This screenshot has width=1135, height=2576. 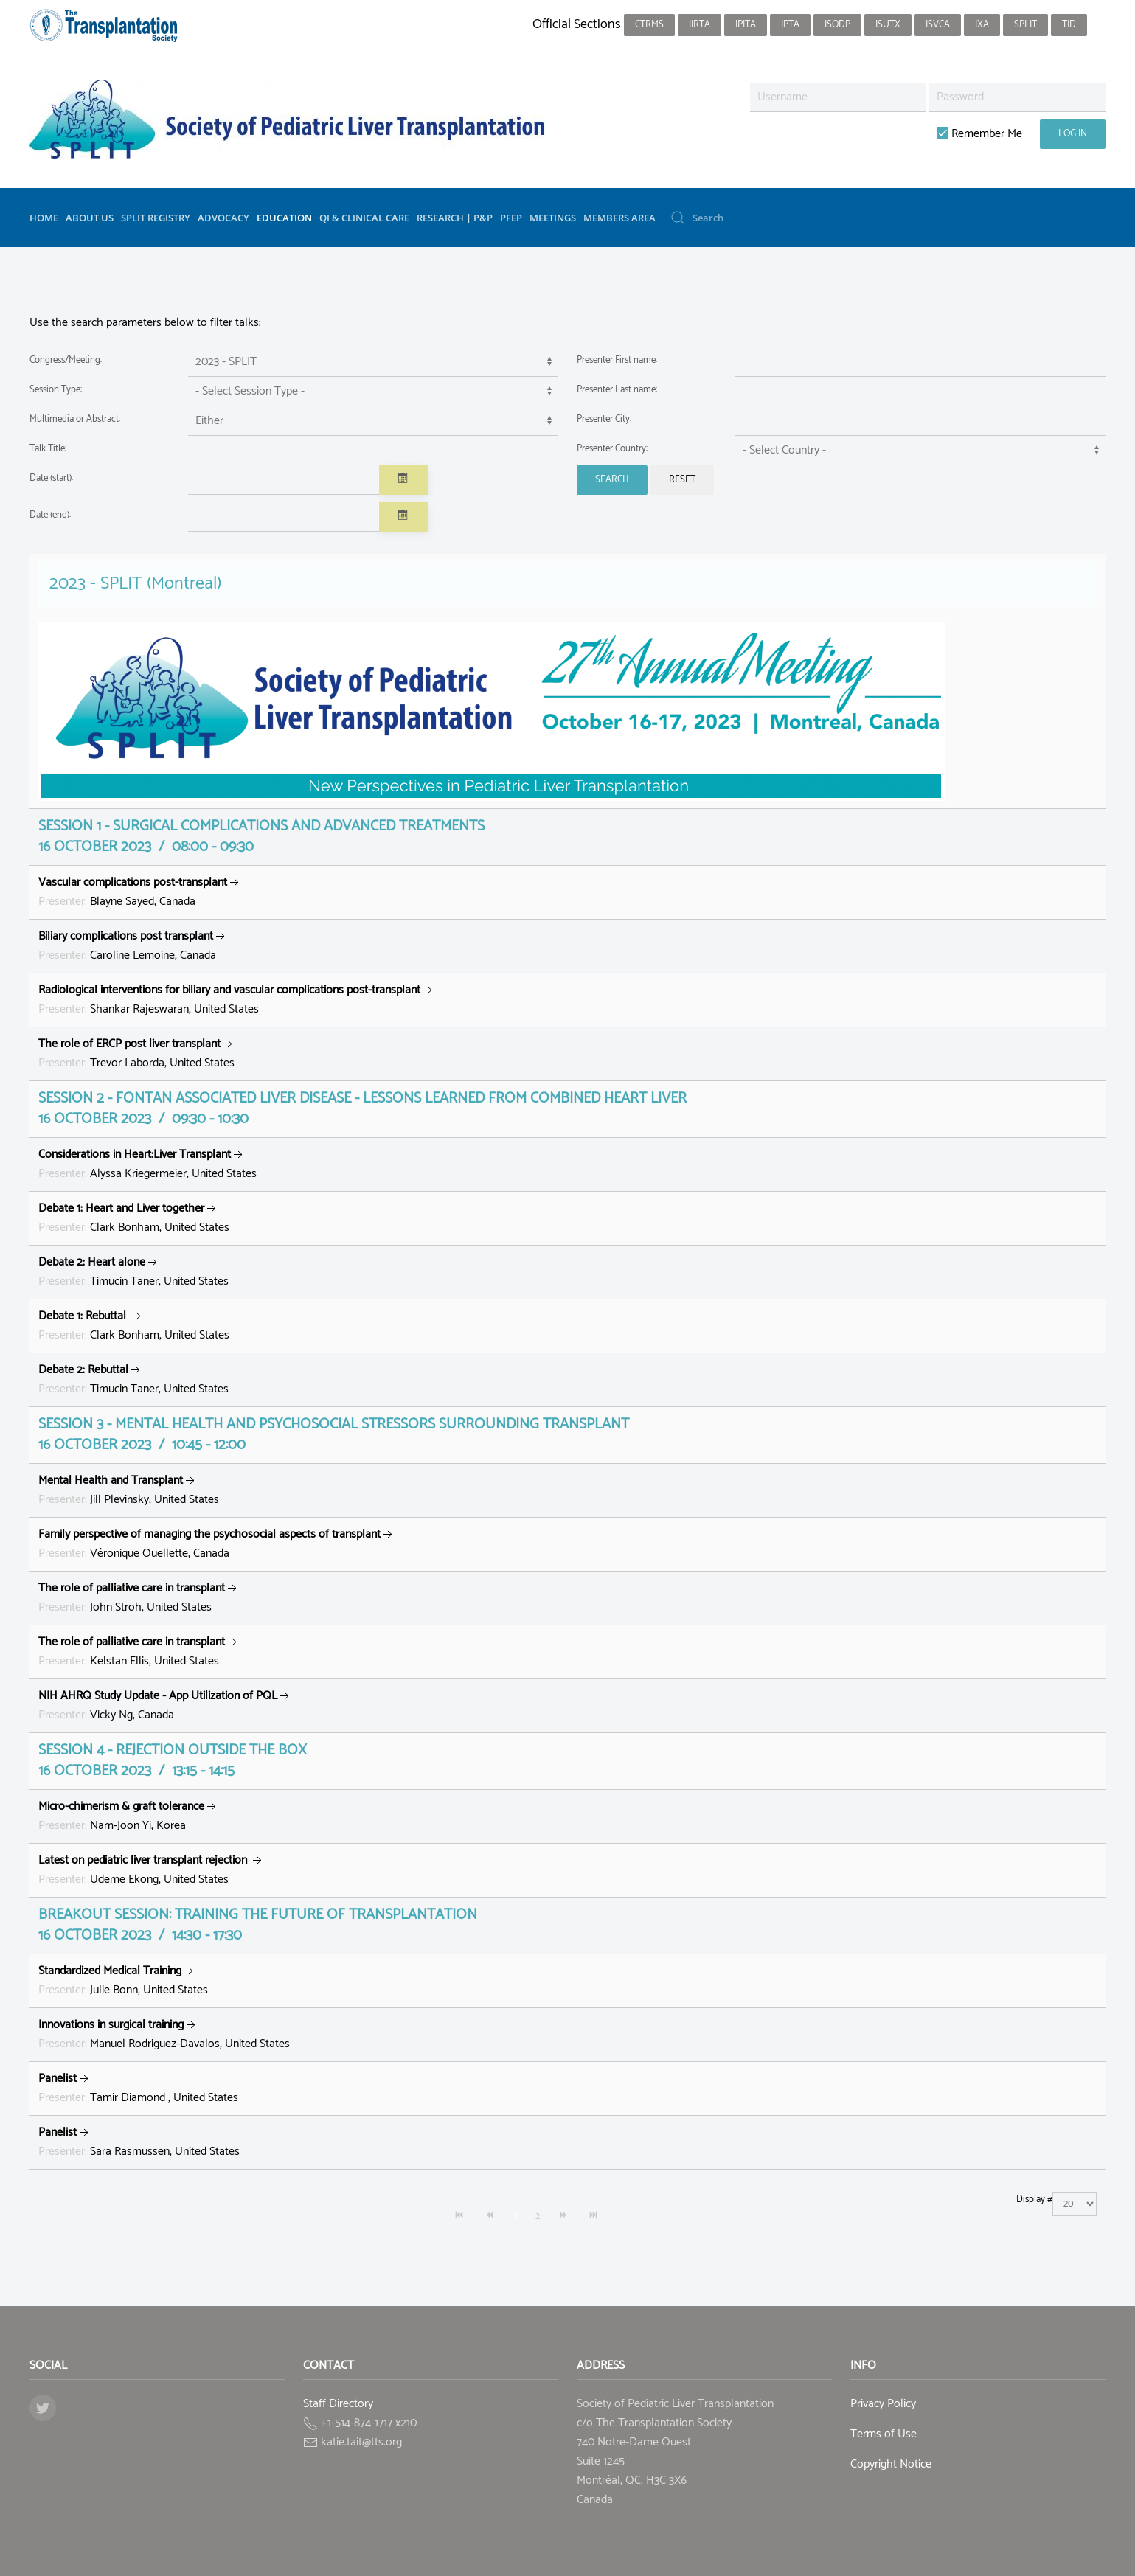 What do you see at coordinates (223, 217) in the screenshot?
I see `Advocacy` at bounding box center [223, 217].